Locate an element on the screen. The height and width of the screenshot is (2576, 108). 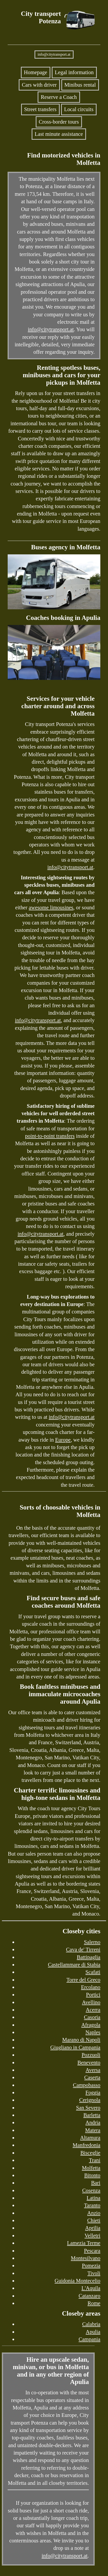
Altamura is located at coordinates (90, 2138).